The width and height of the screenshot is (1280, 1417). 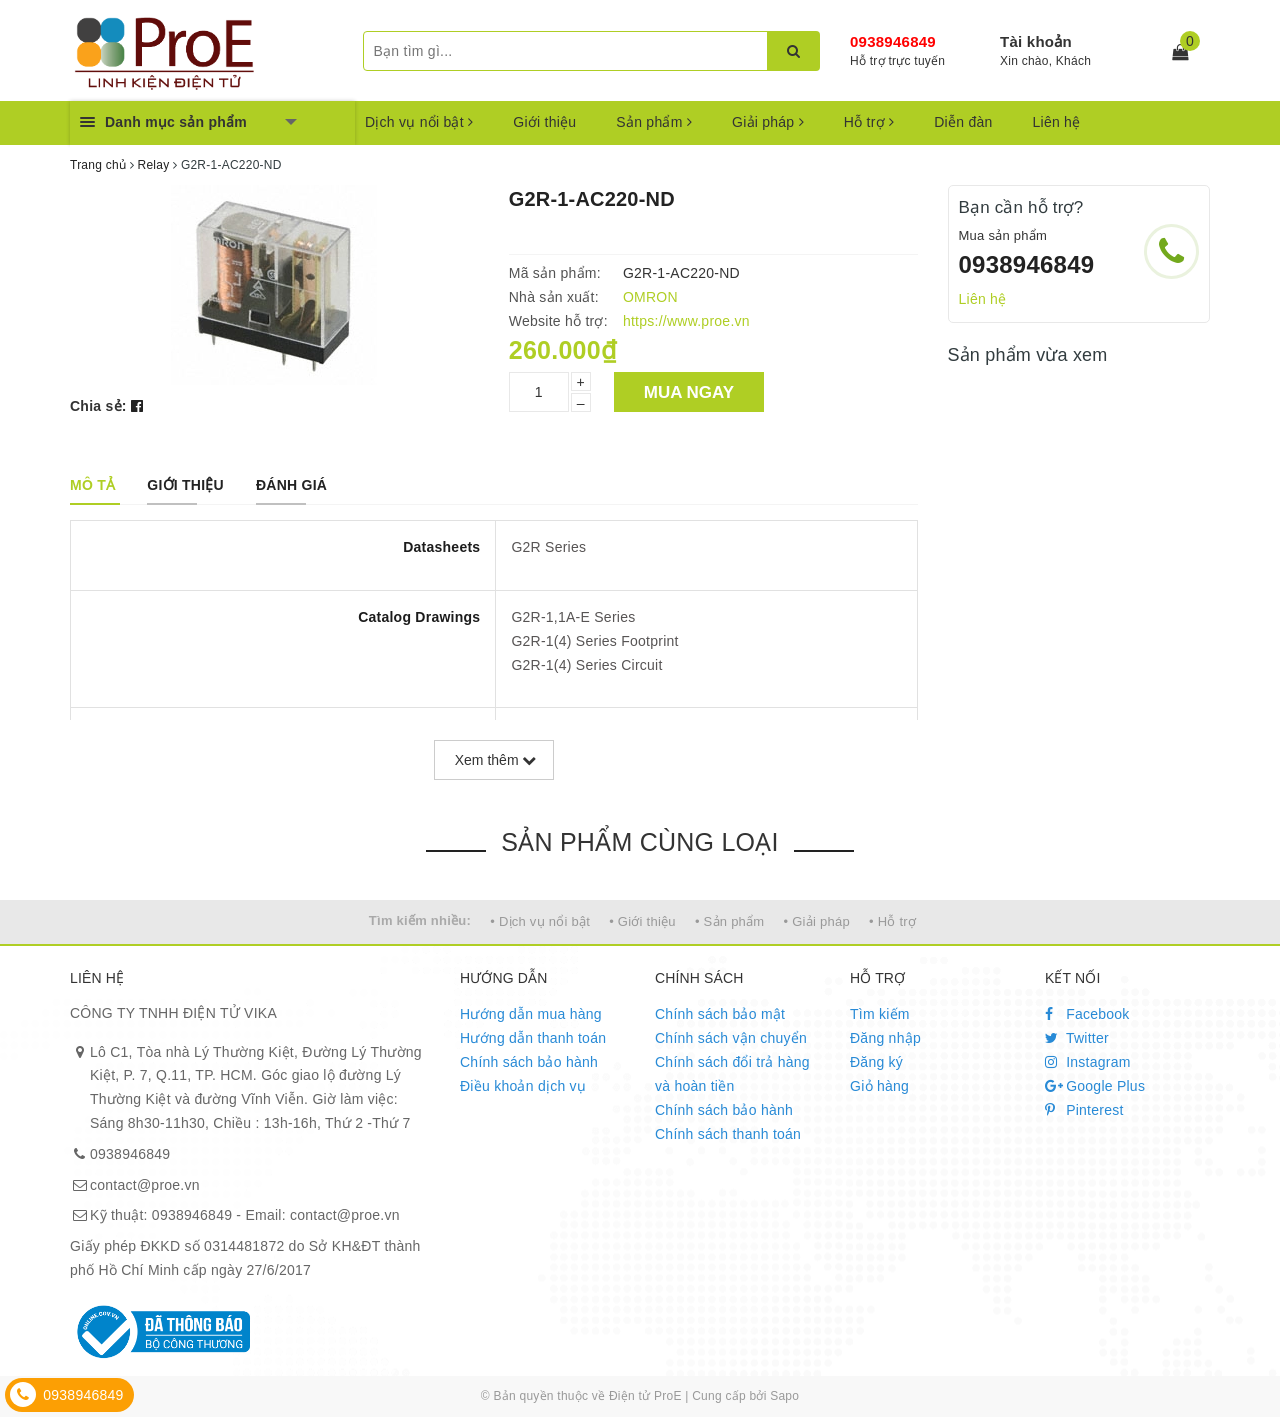 What do you see at coordinates (540, 921) in the screenshot?
I see `• Dịch vụ nổi bật` at bounding box center [540, 921].